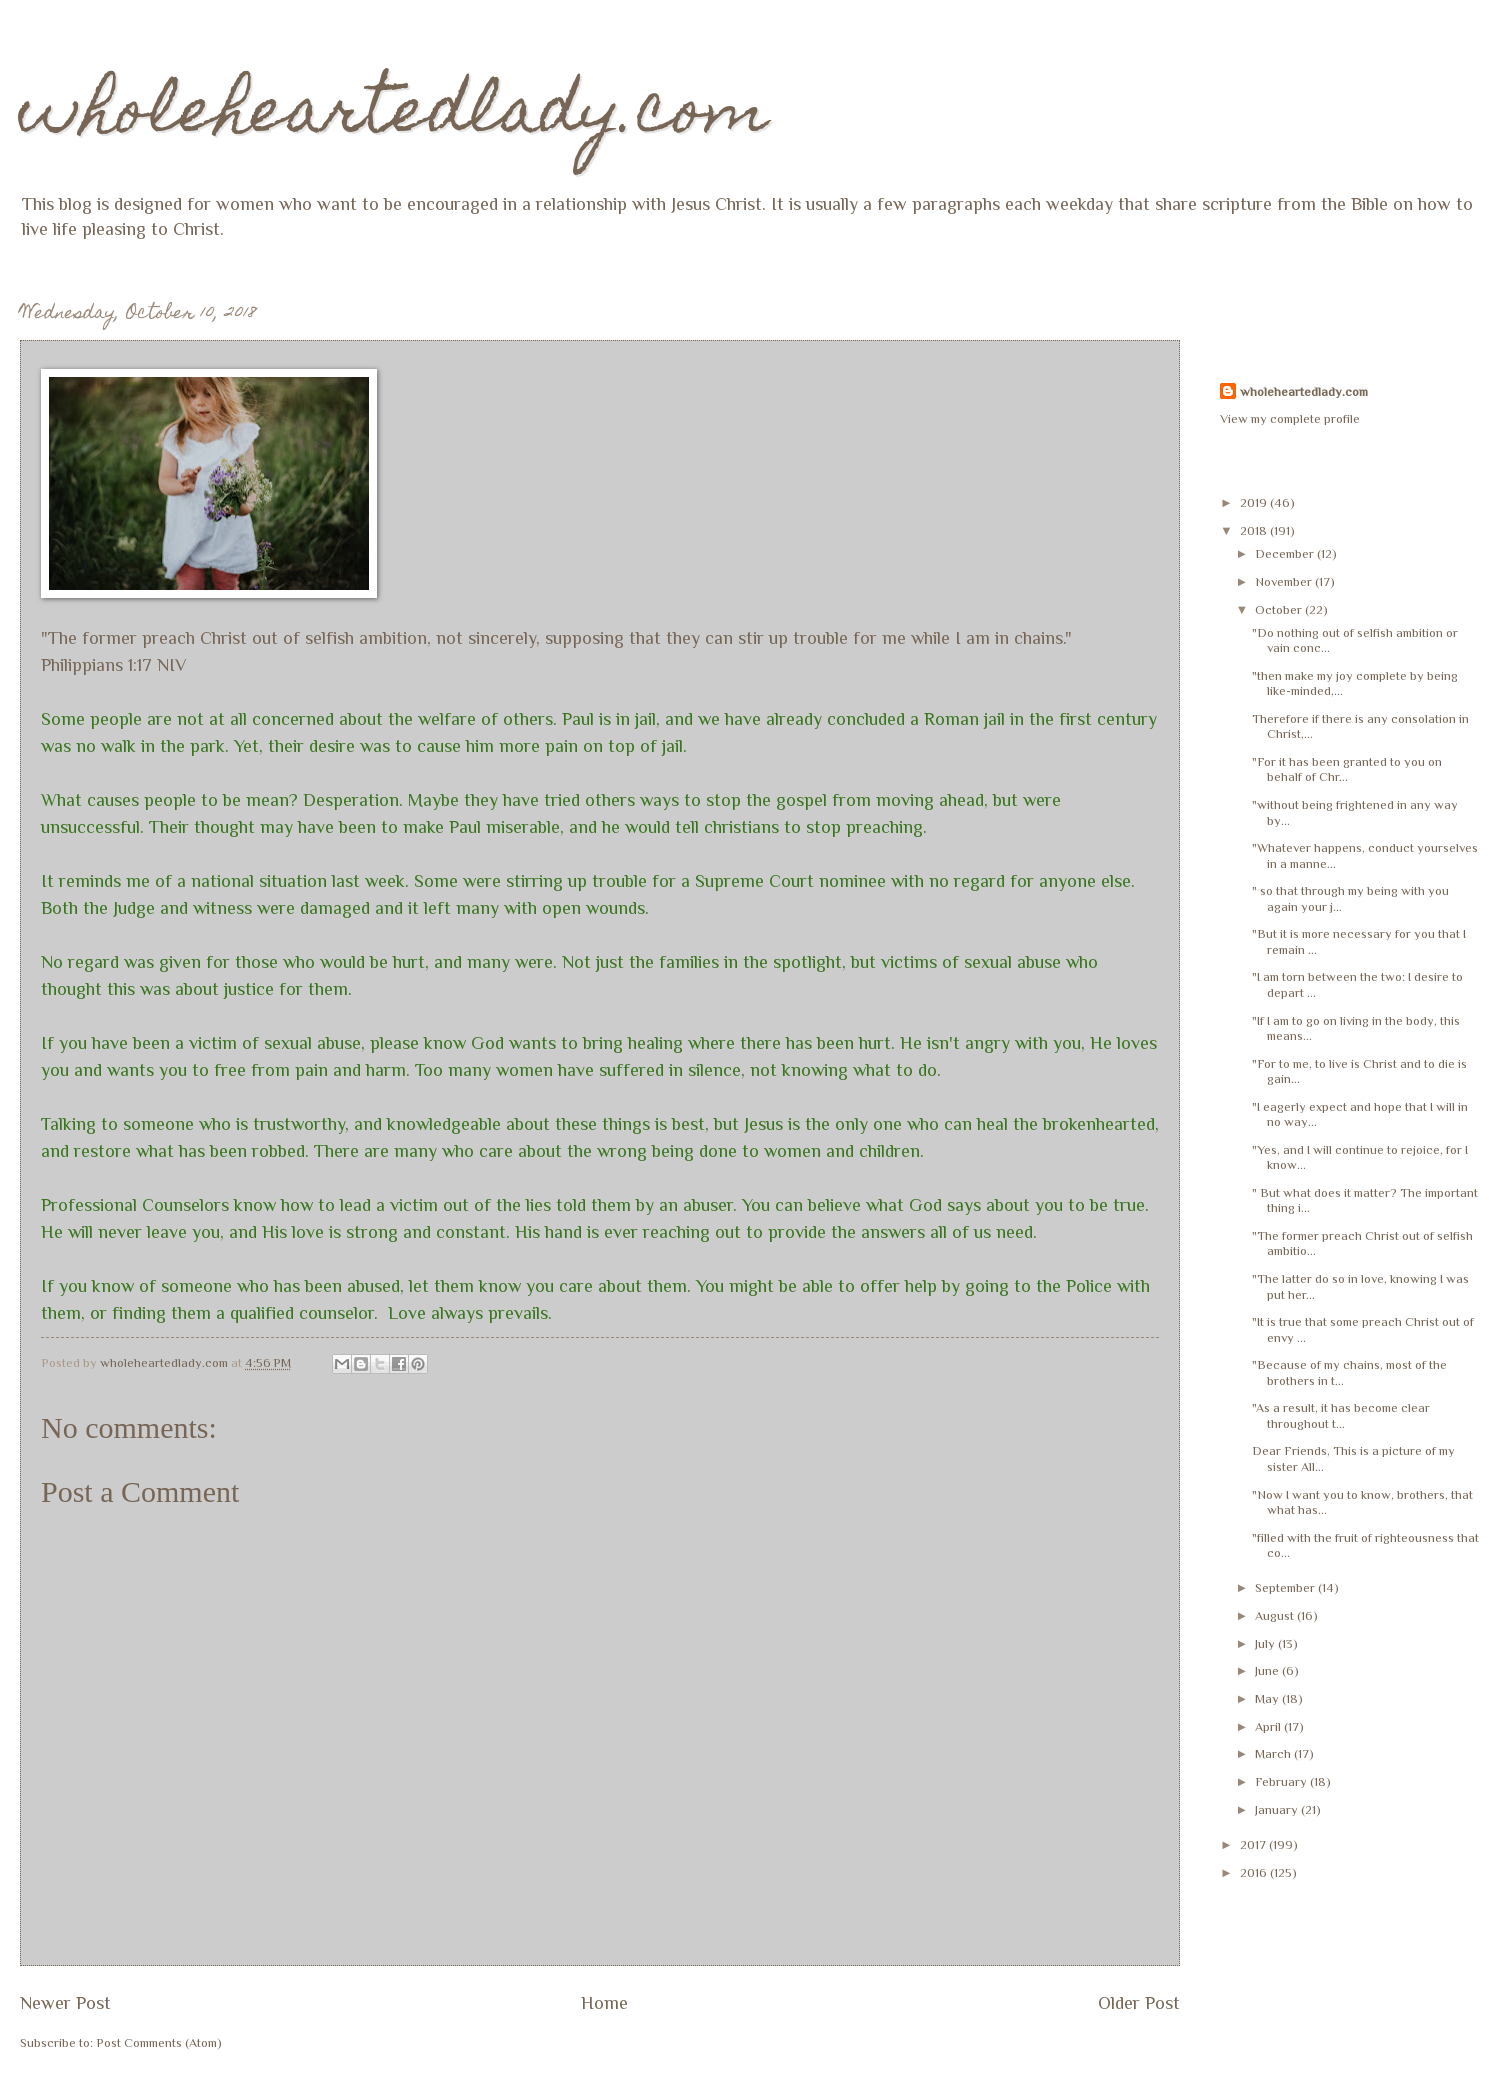  Describe the element at coordinates (1255, 530) in the screenshot. I see `2018` at that location.